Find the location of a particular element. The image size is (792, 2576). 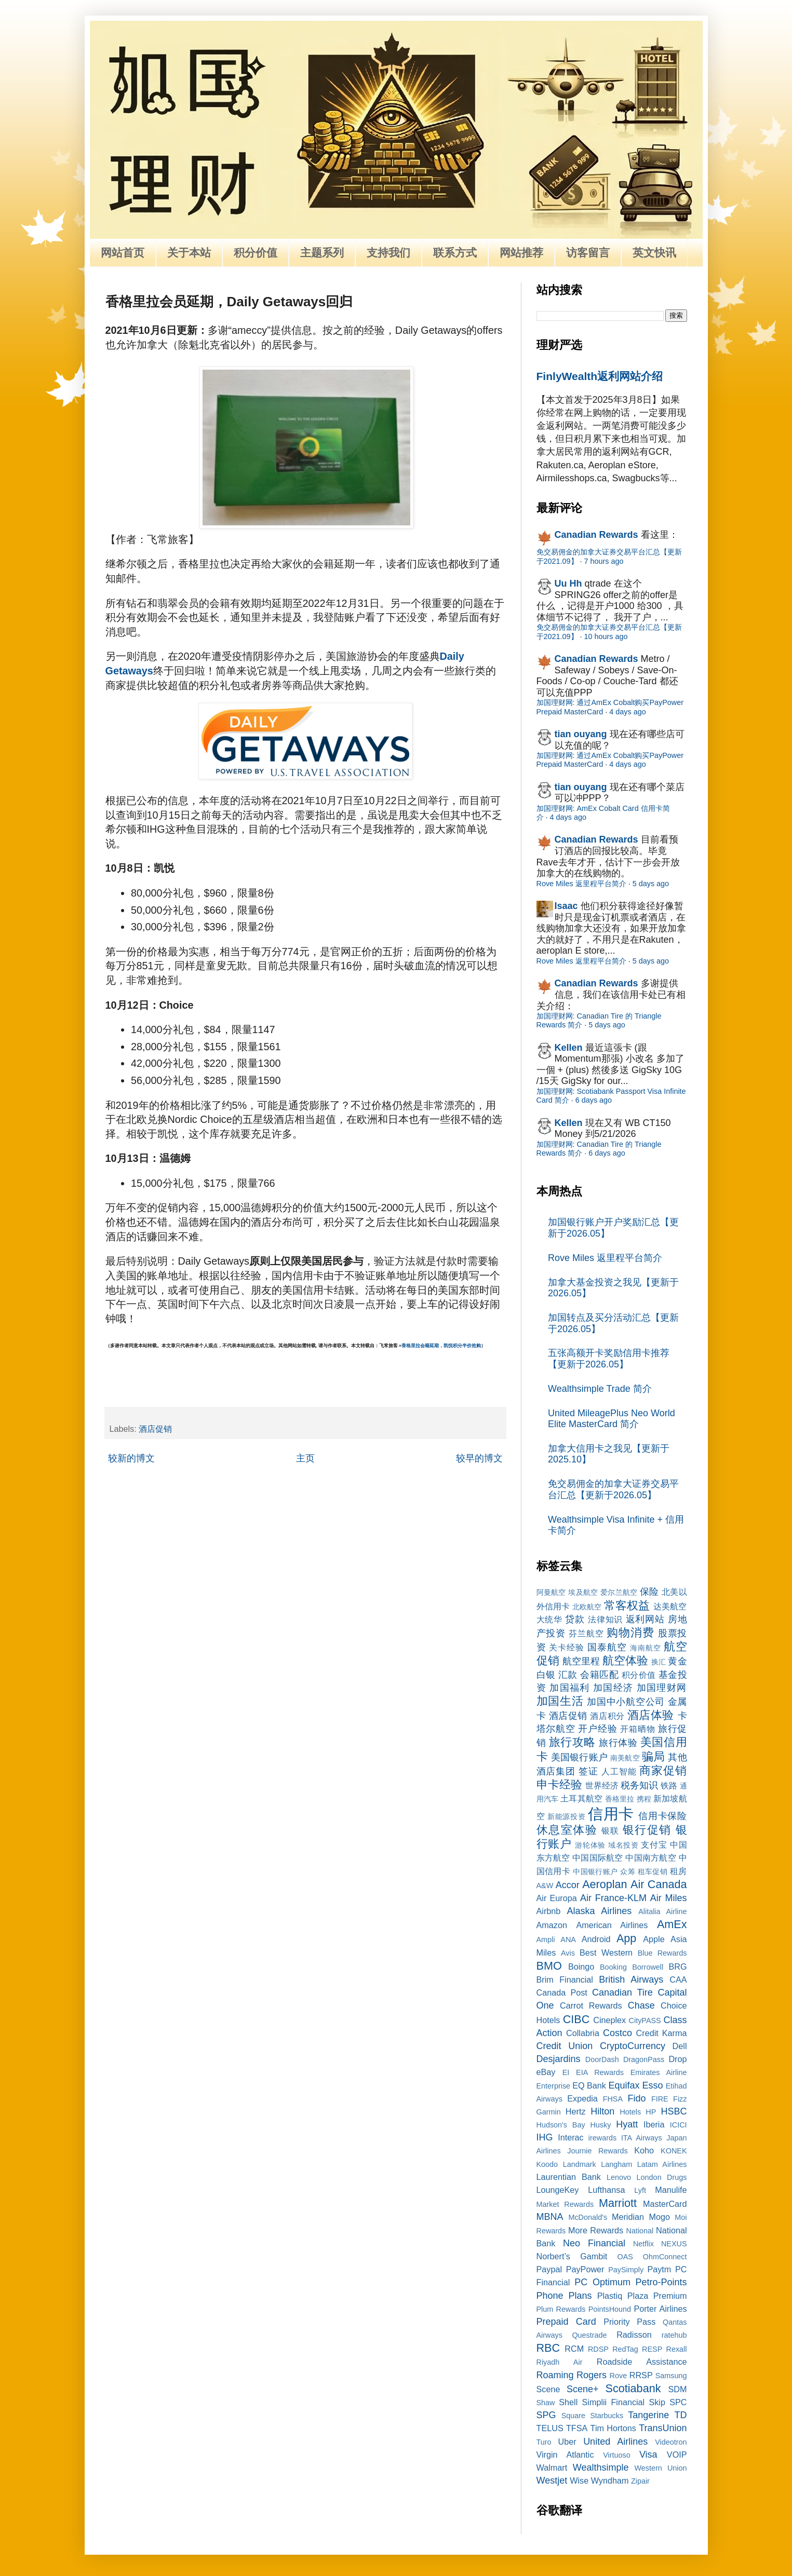

EI is located at coordinates (566, 2072).